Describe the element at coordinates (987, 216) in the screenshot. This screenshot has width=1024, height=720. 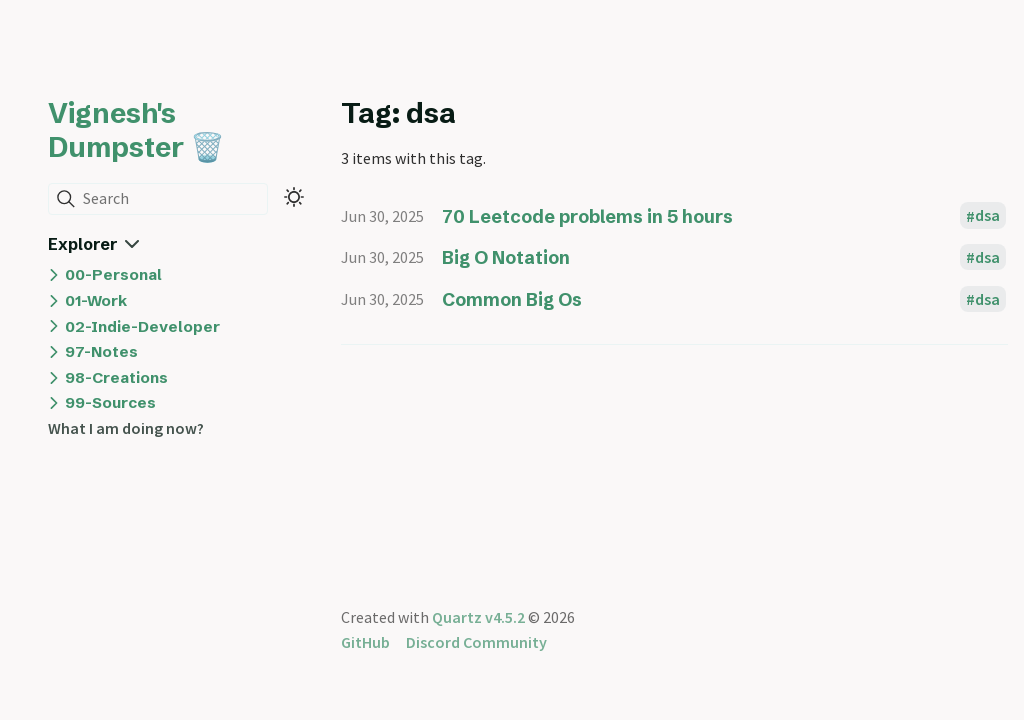
I see `dsa` at that location.